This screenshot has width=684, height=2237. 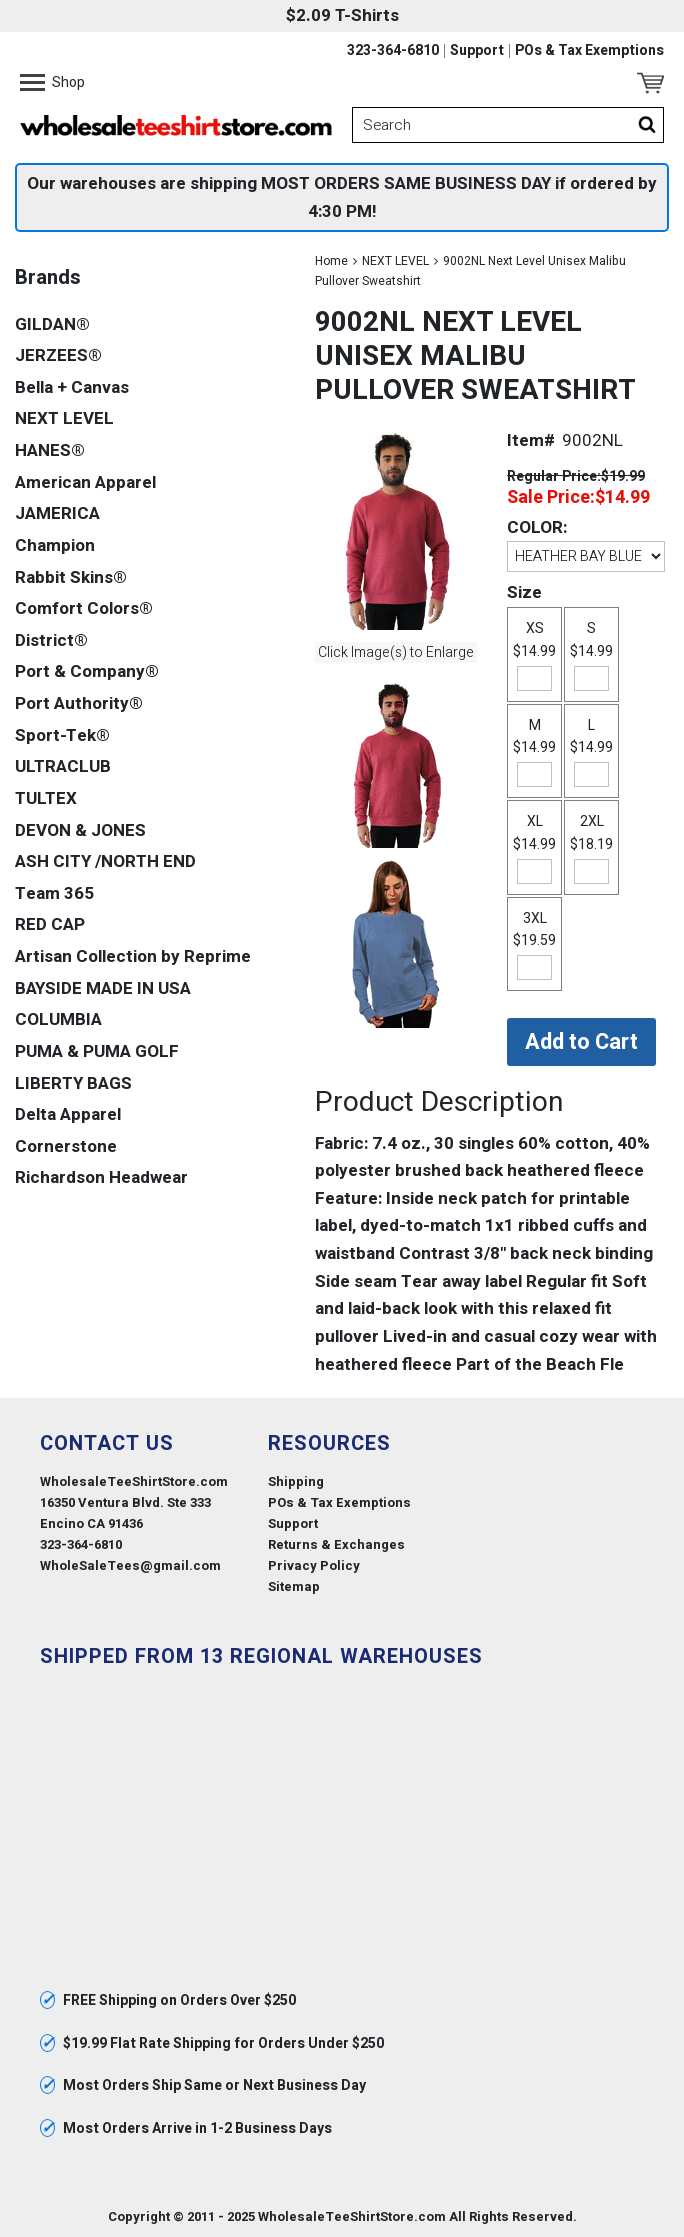 I want to click on Cornerstone, so click(x=66, y=1146).